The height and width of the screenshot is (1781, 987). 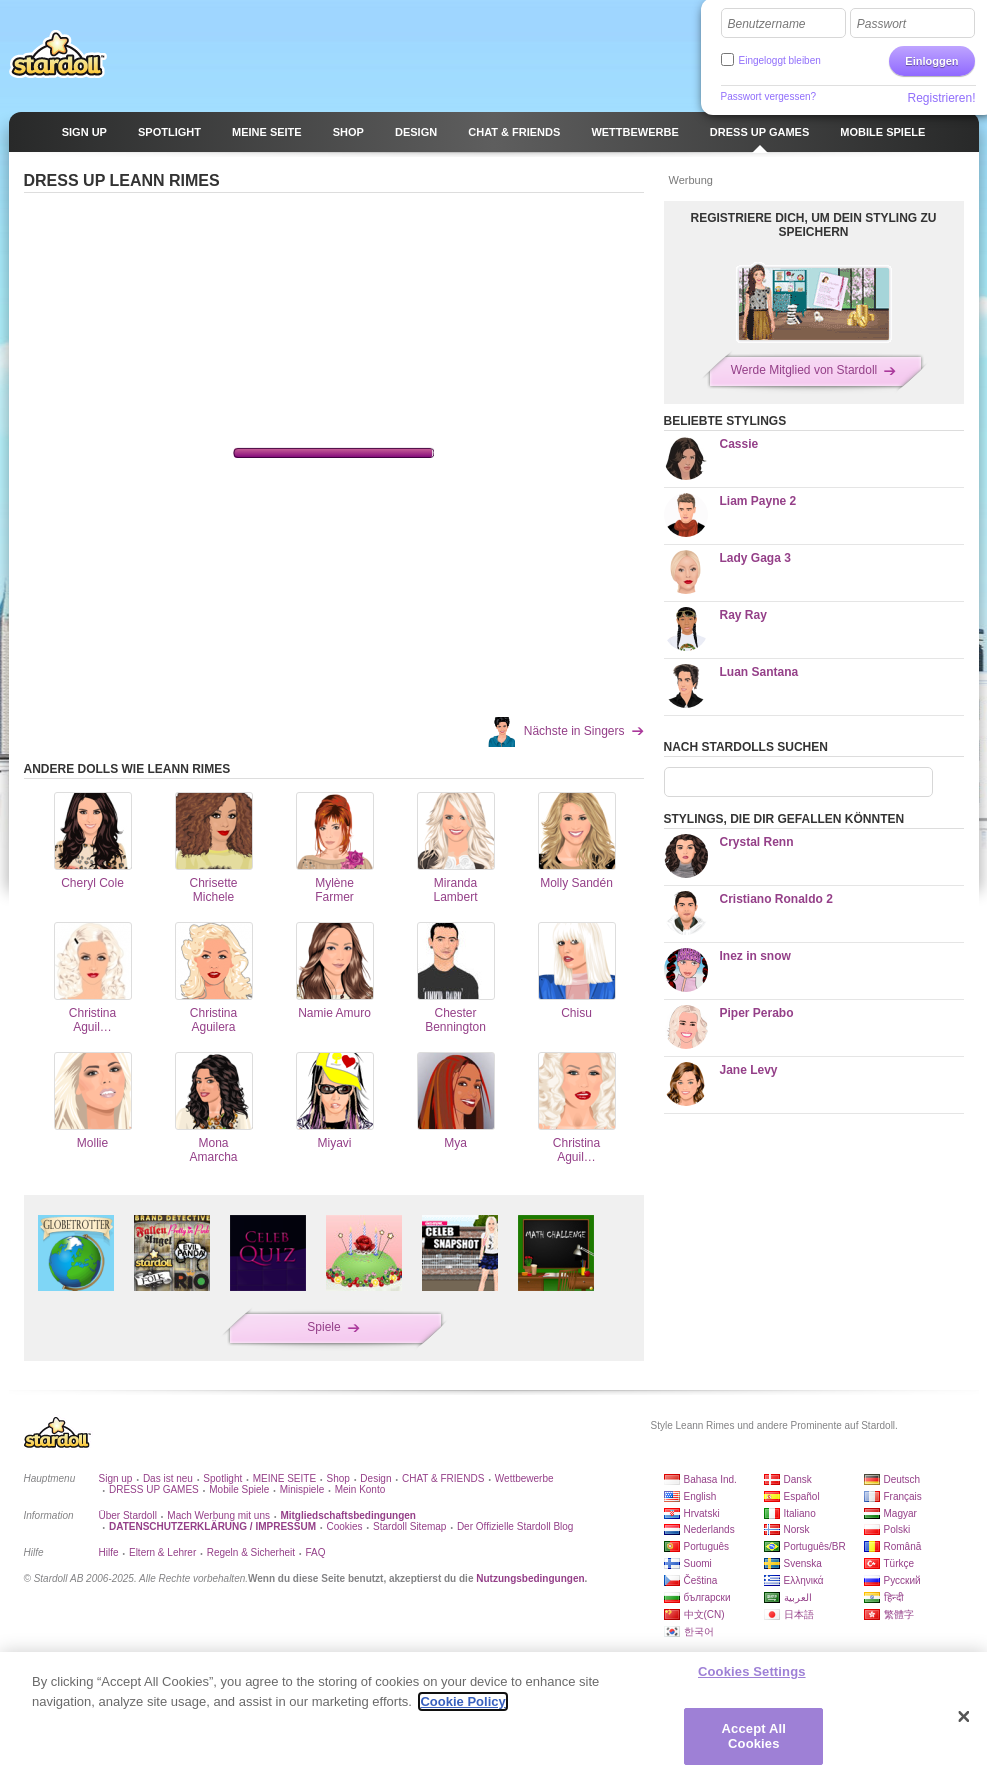 I want to click on Shop, so click(x=338, y=1478).